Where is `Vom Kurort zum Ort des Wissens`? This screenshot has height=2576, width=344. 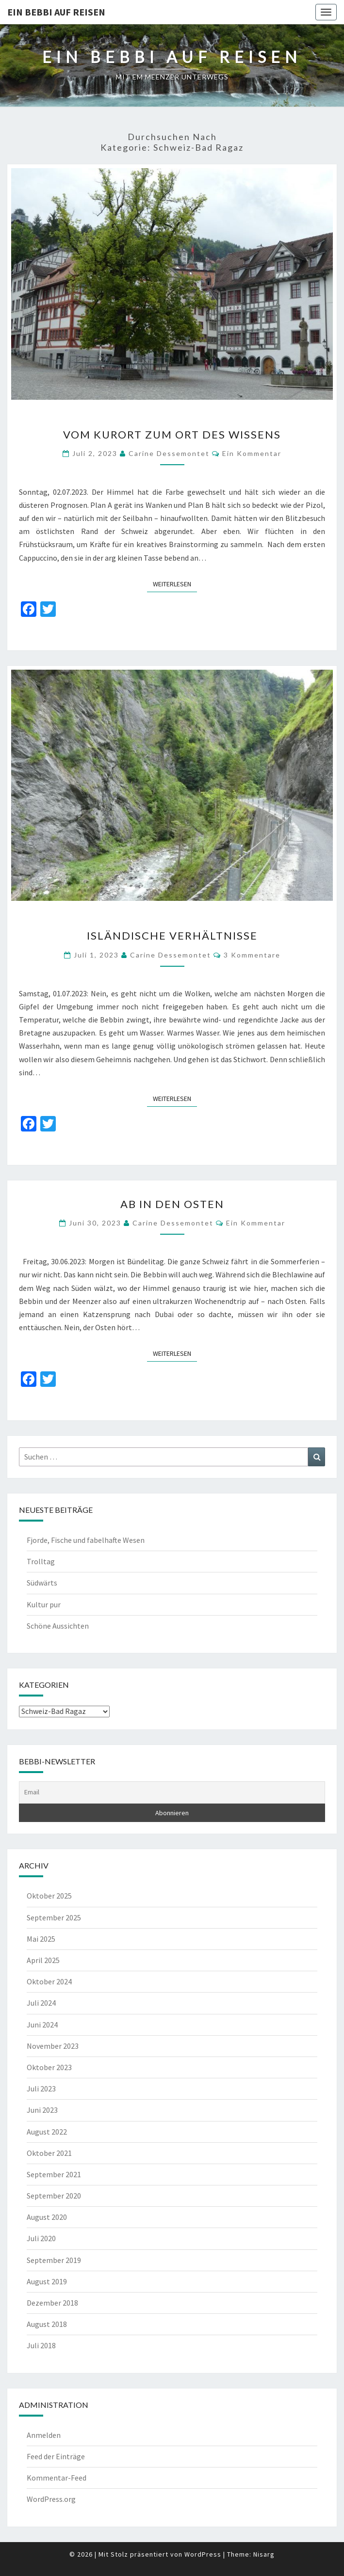
Vom Kurort zum Ort des Wissens is located at coordinates (172, 434).